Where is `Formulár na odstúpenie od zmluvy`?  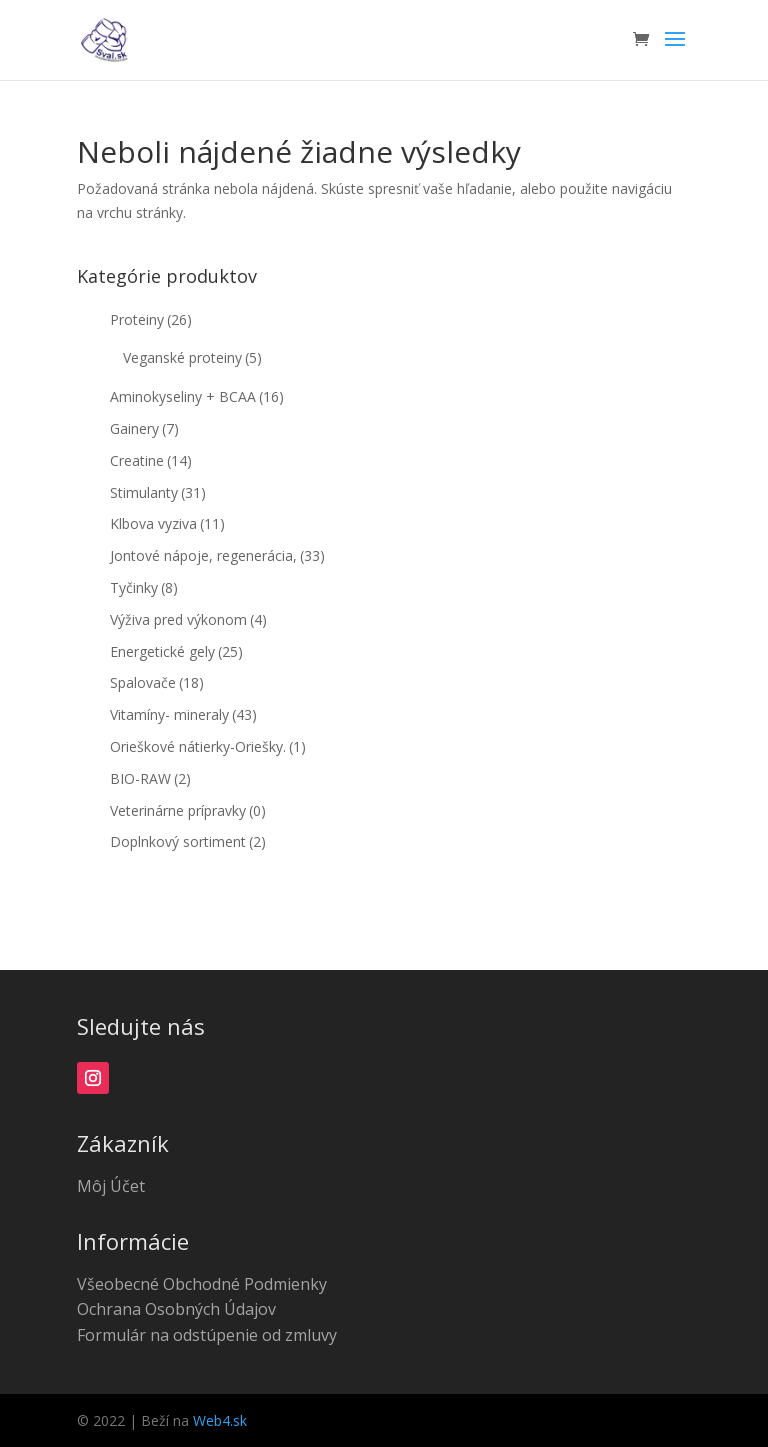 Formulár na odstúpenie od zmluvy is located at coordinates (207, 1335).